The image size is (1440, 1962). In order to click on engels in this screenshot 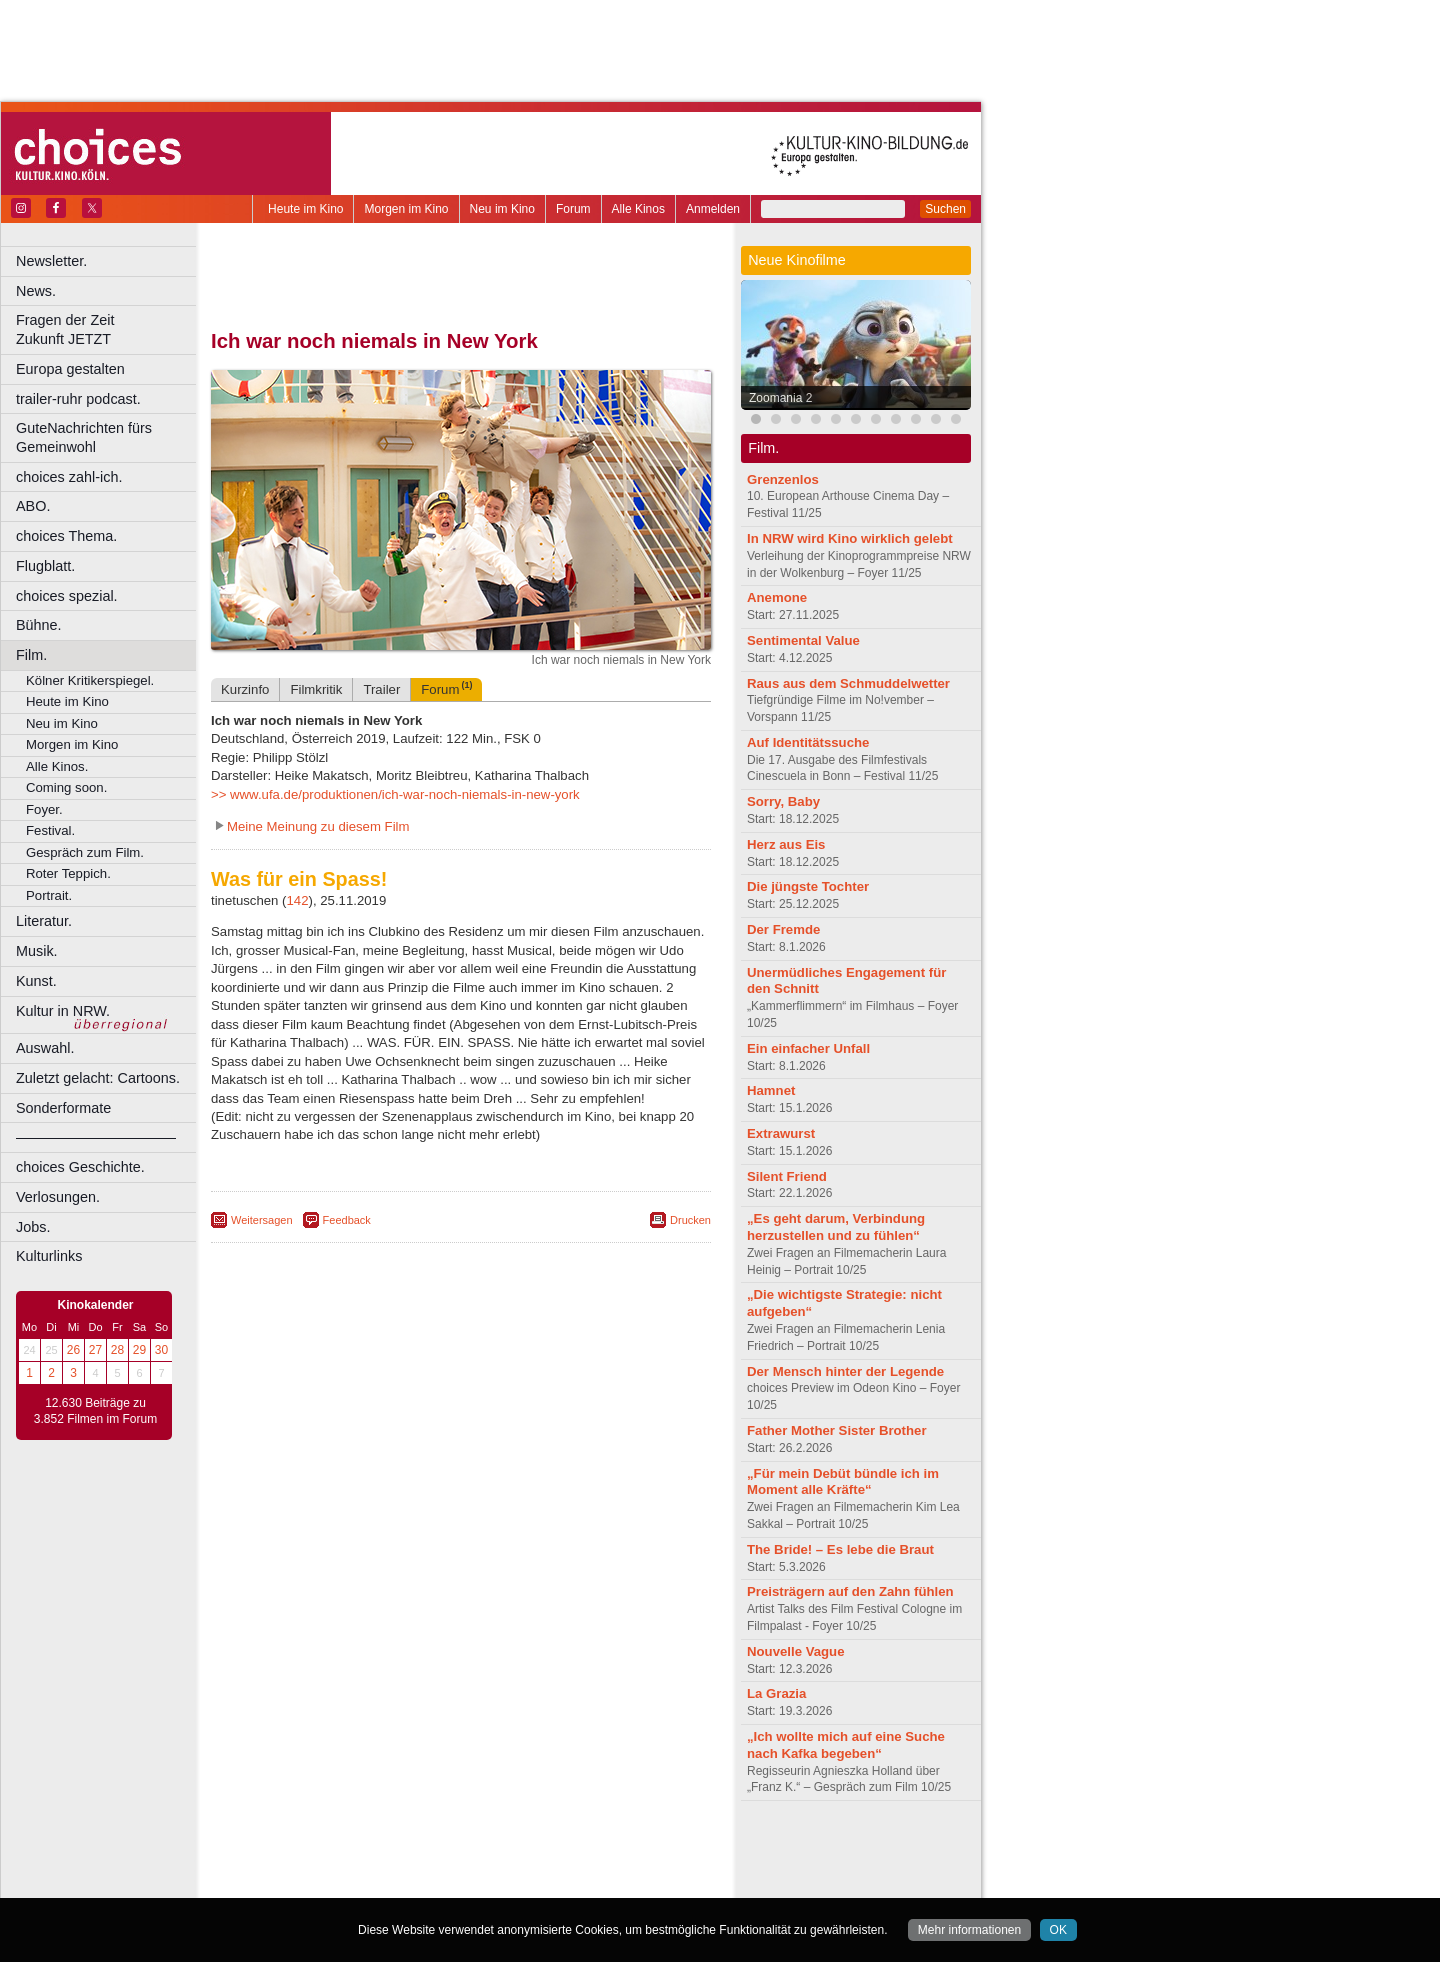, I will do `click(401, 1866)`.